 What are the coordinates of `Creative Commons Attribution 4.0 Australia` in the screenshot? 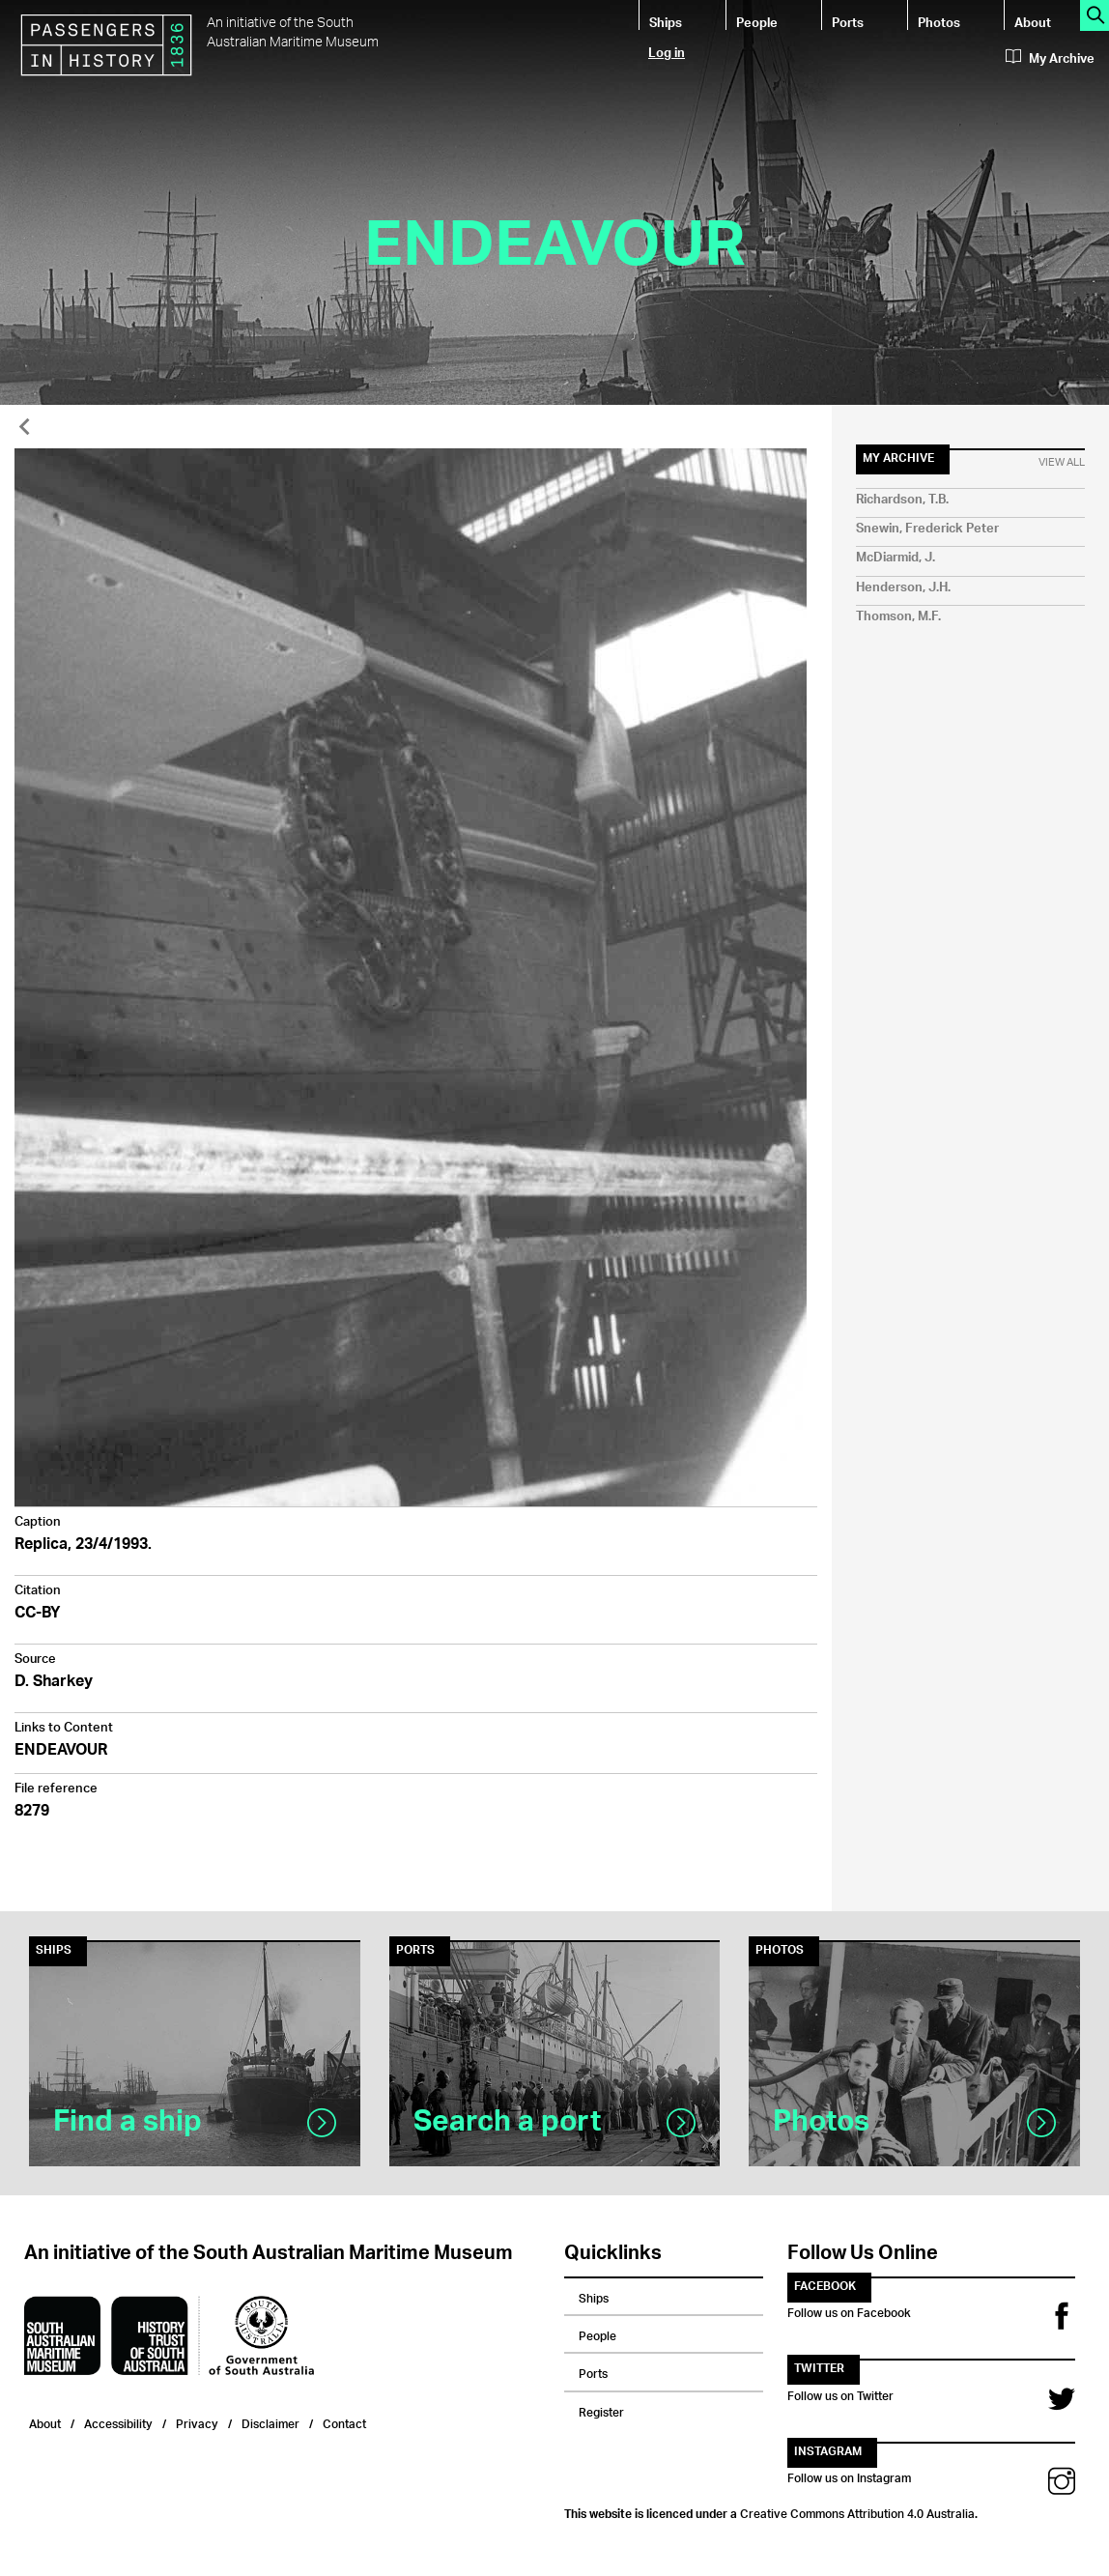 It's located at (857, 2511).